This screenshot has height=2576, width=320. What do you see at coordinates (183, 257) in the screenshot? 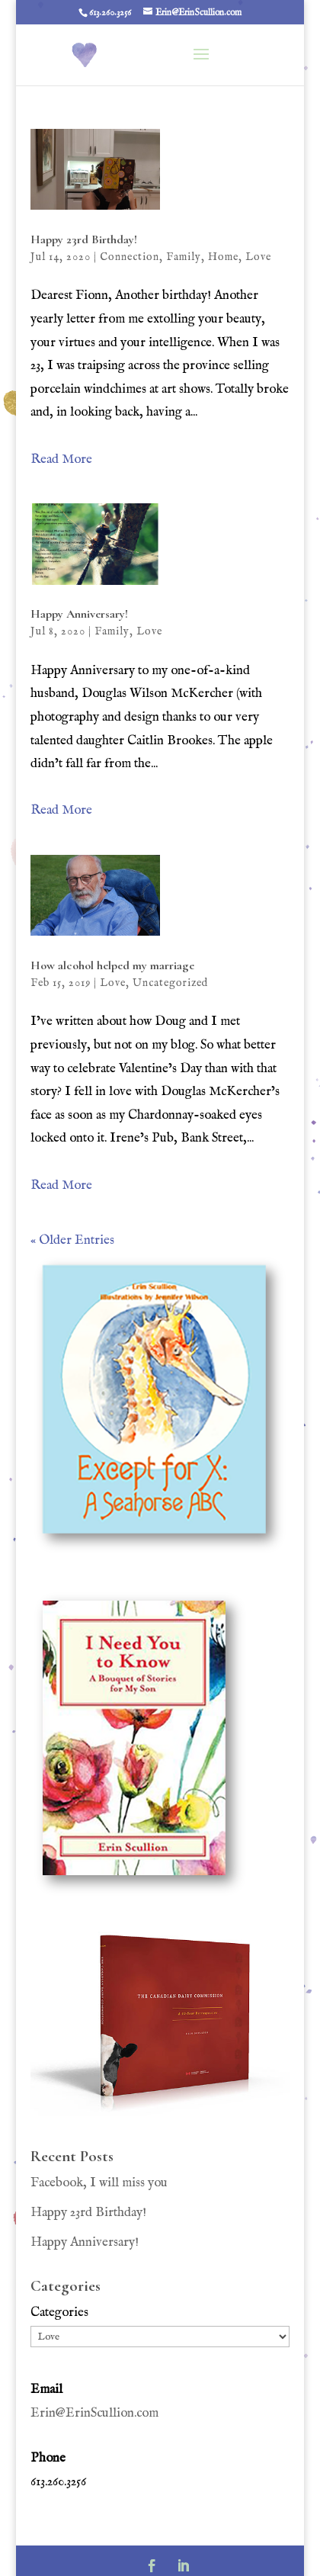
I see `Family` at bounding box center [183, 257].